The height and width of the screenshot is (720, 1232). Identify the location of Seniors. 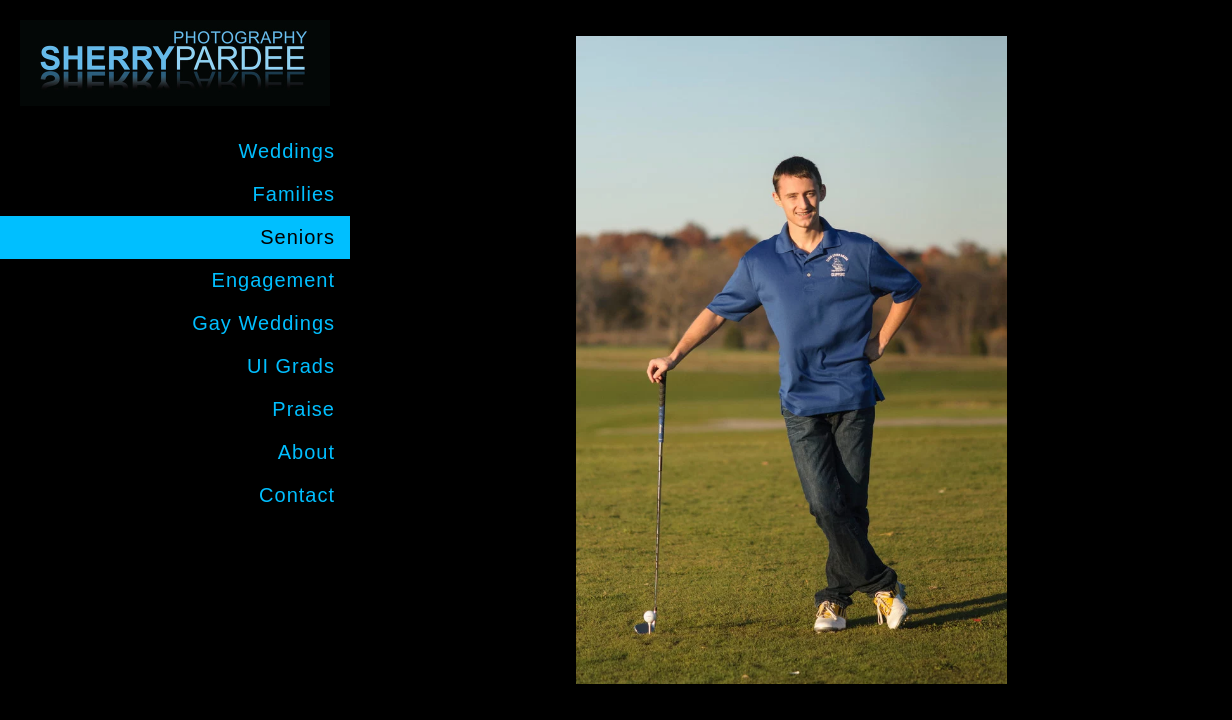
(297, 237).